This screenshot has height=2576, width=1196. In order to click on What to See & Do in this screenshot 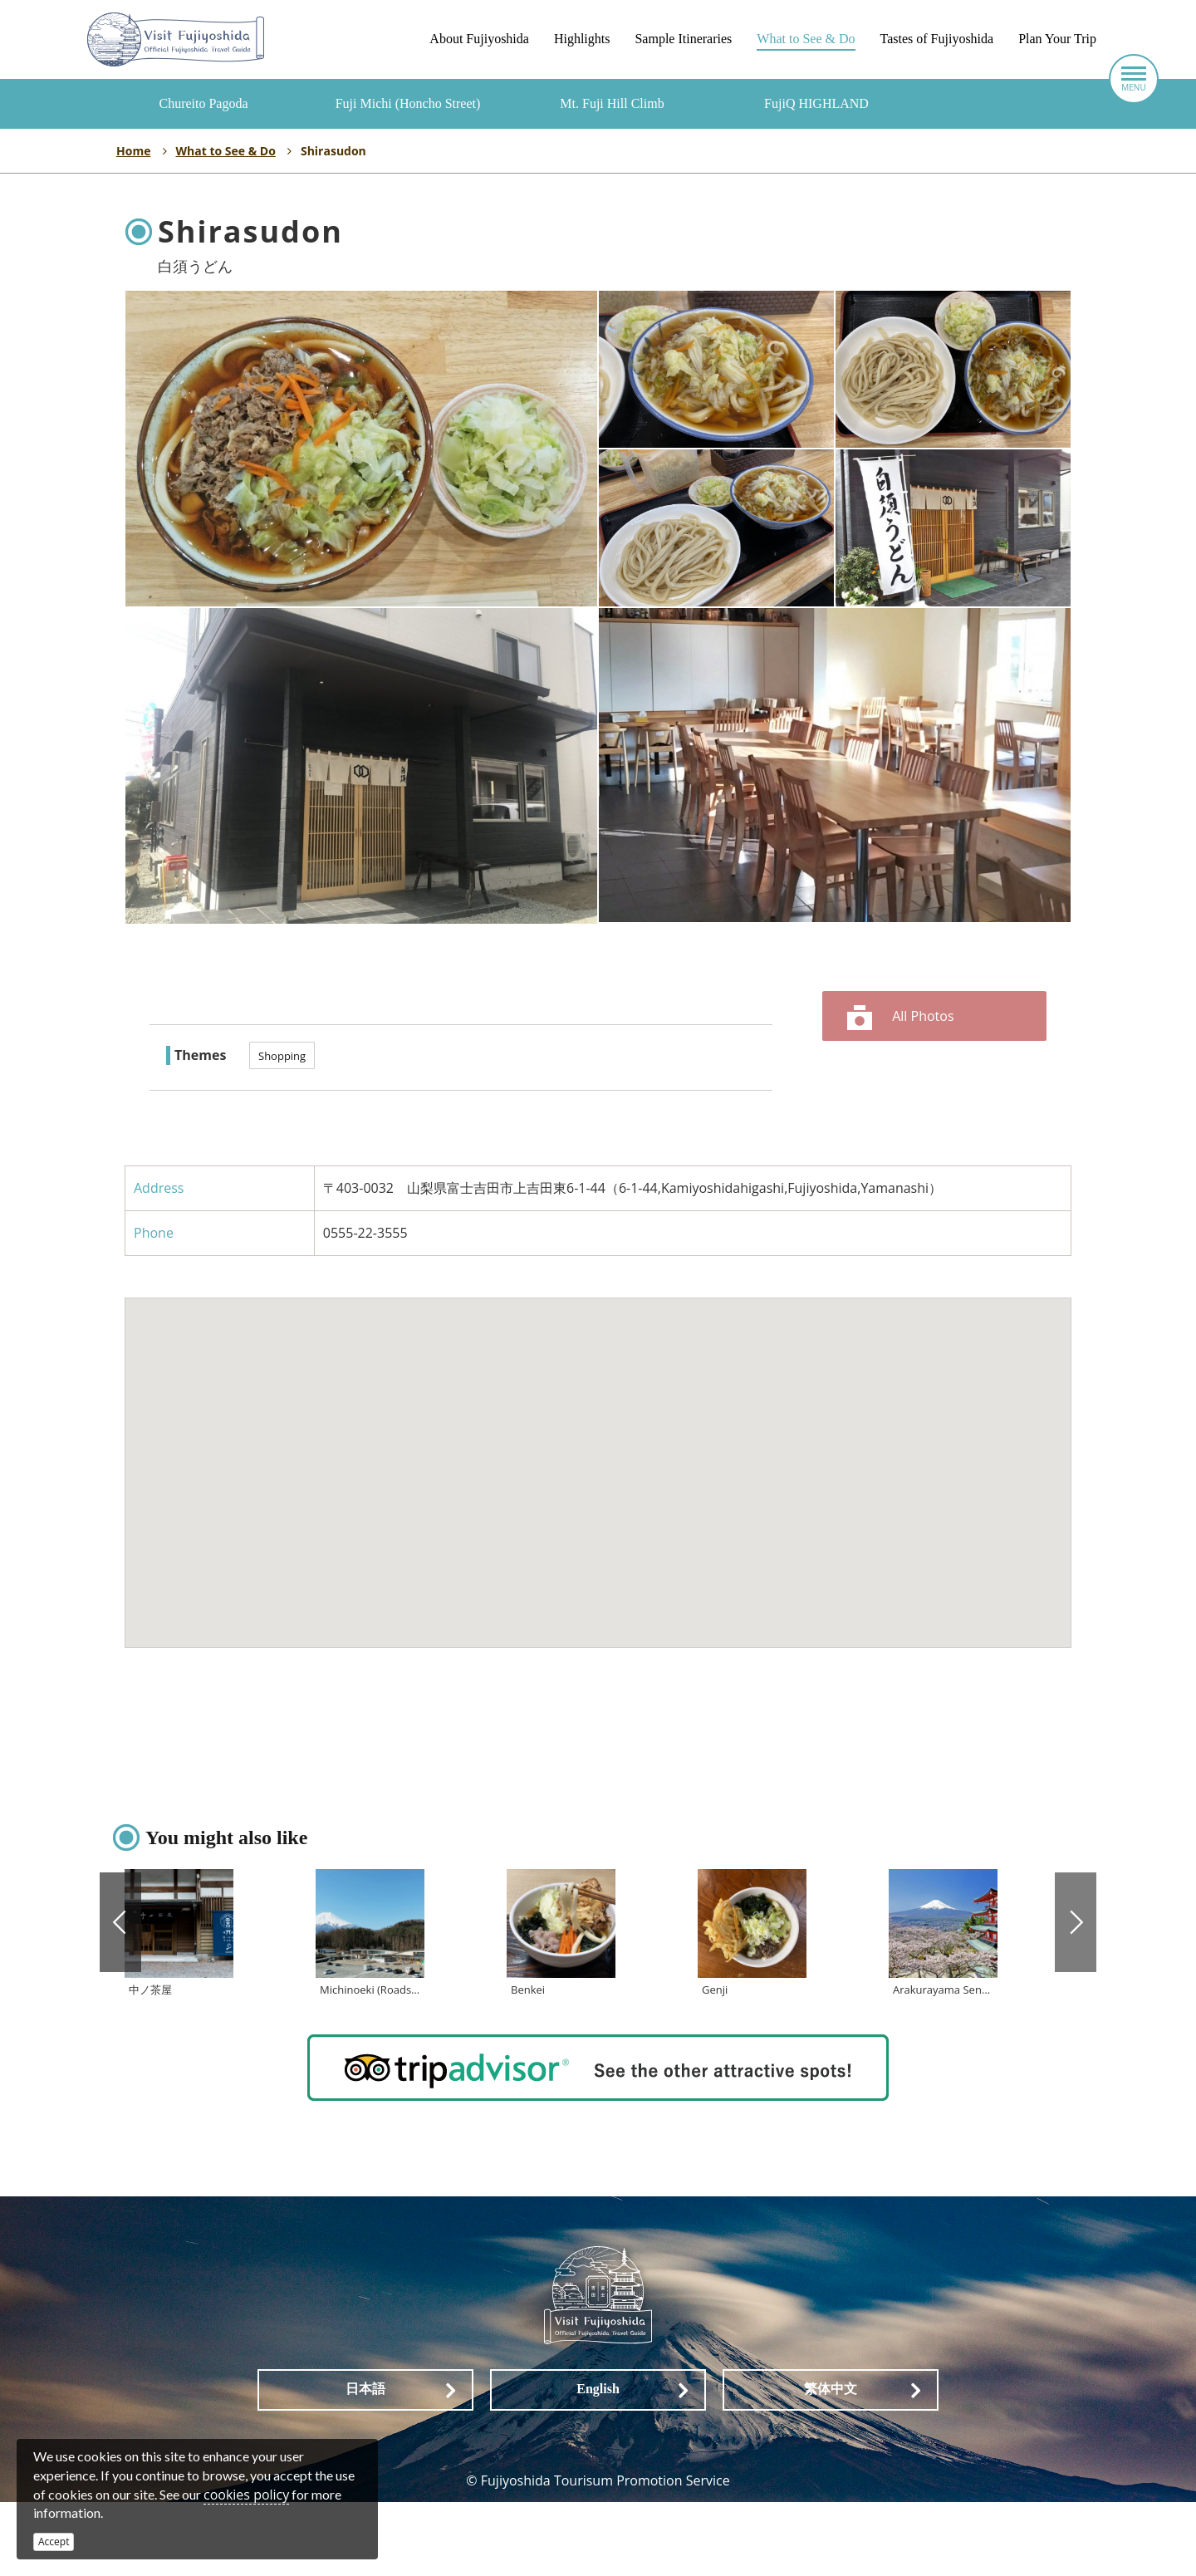, I will do `click(806, 39)`.